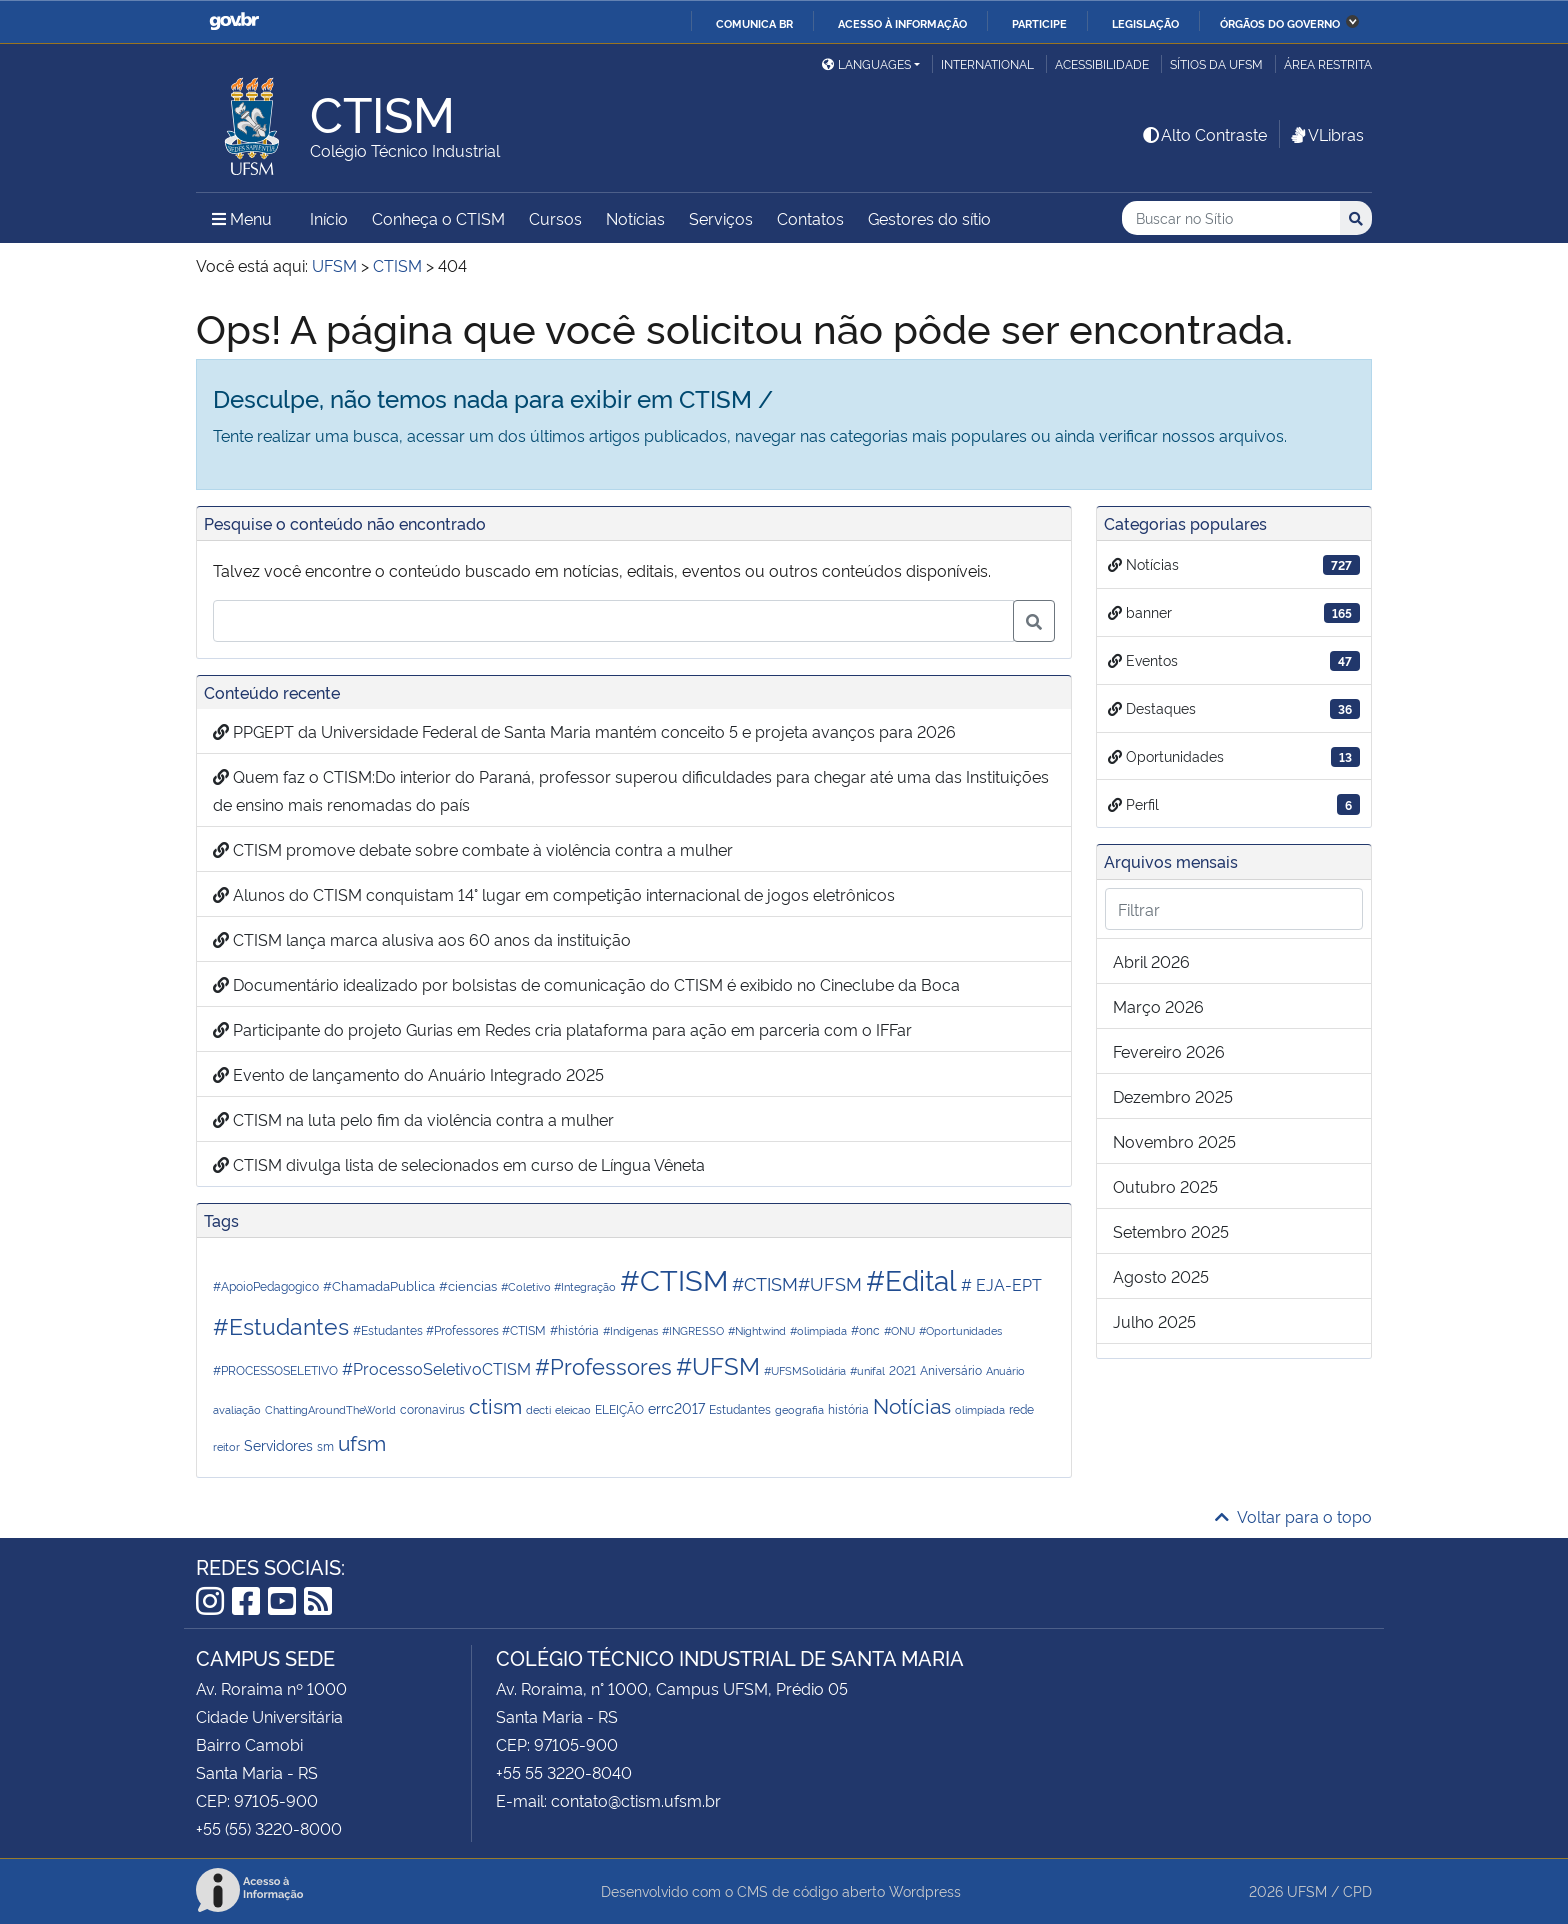  Describe the element at coordinates (281, 1324) in the screenshot. I see `#Estudantes [#Estudantes (44 itens)]` at that location.